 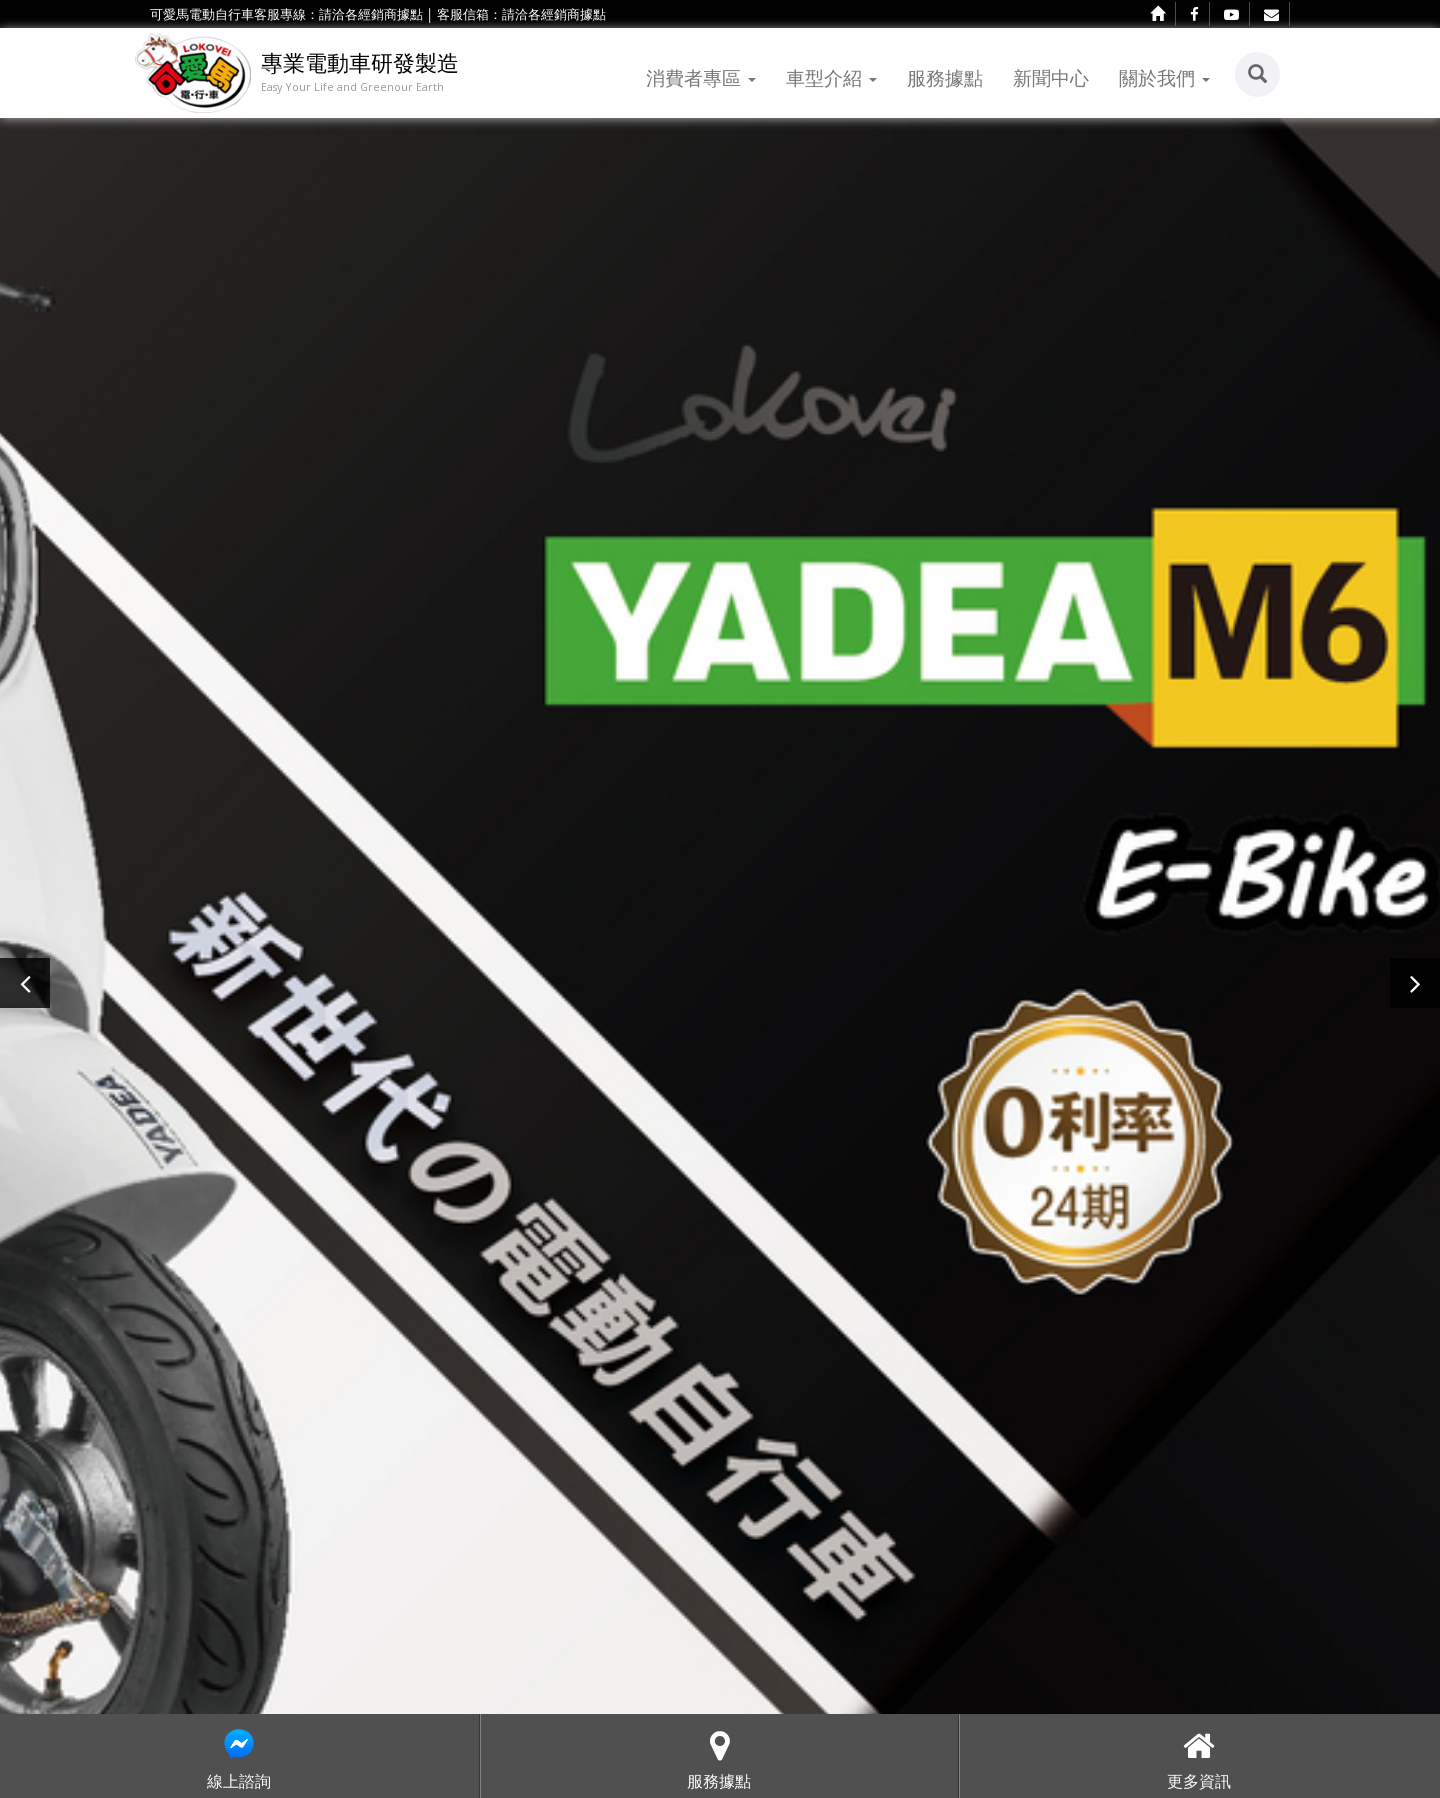 What do you see at coordinates (701, 77) in the screenshot?
I see `消費者專區 [button]` at bounding box center [701, 77].